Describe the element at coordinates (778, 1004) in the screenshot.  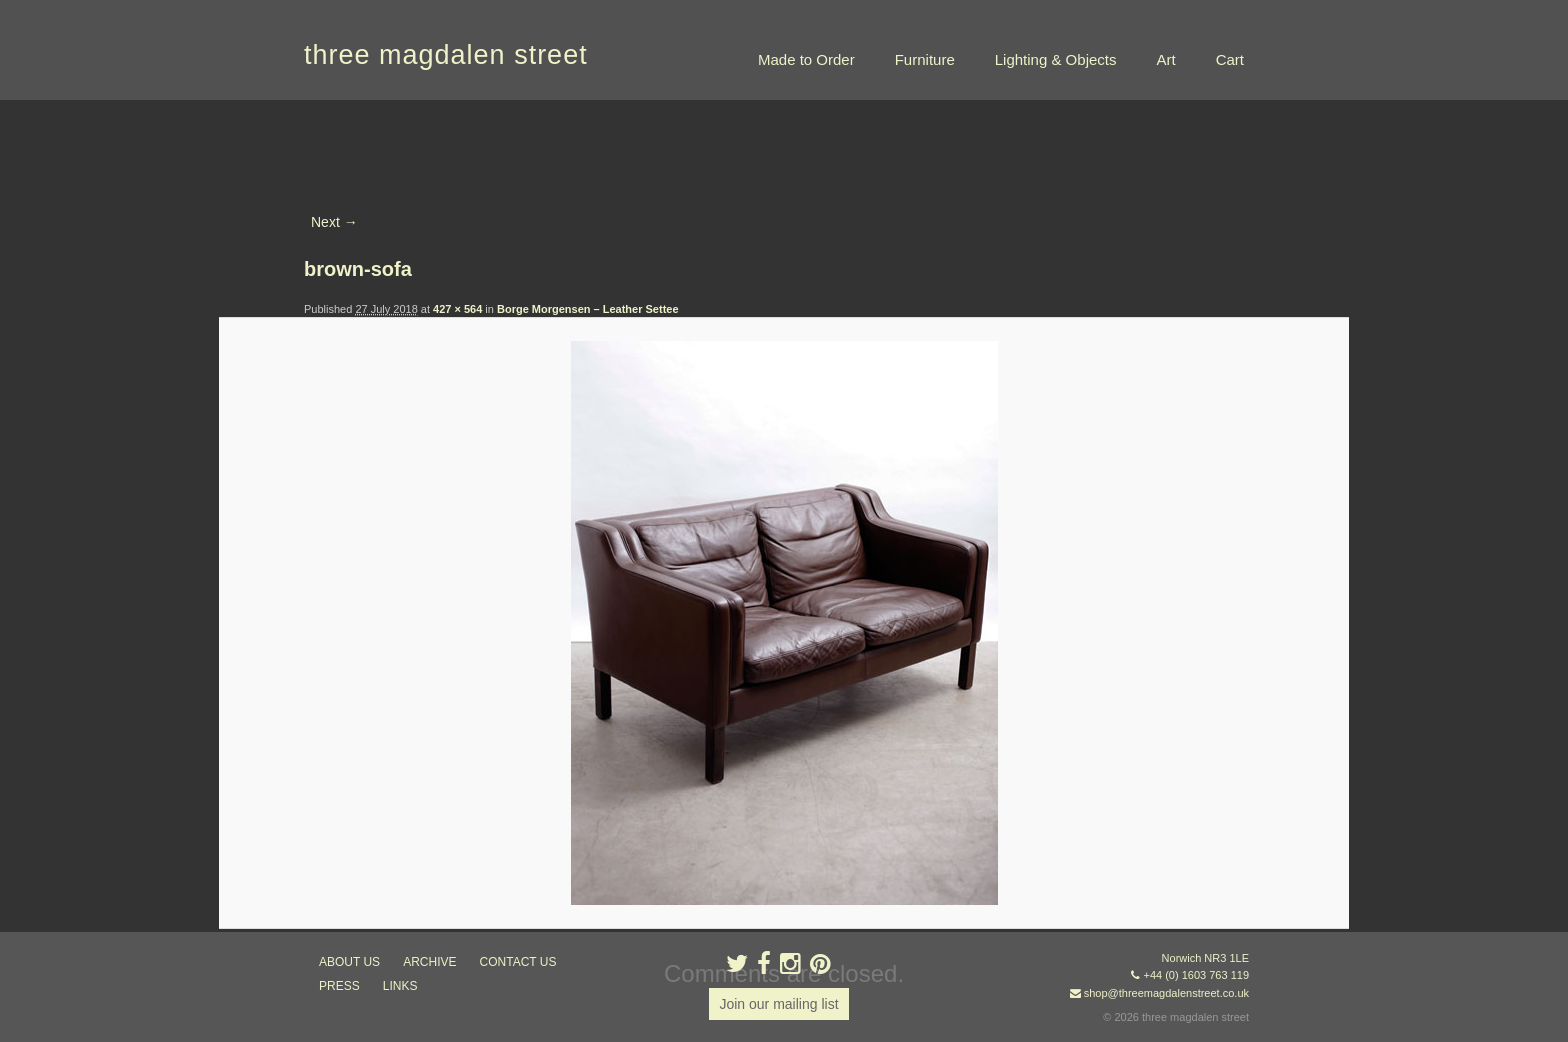
I see `Join our mailing list` at that location.